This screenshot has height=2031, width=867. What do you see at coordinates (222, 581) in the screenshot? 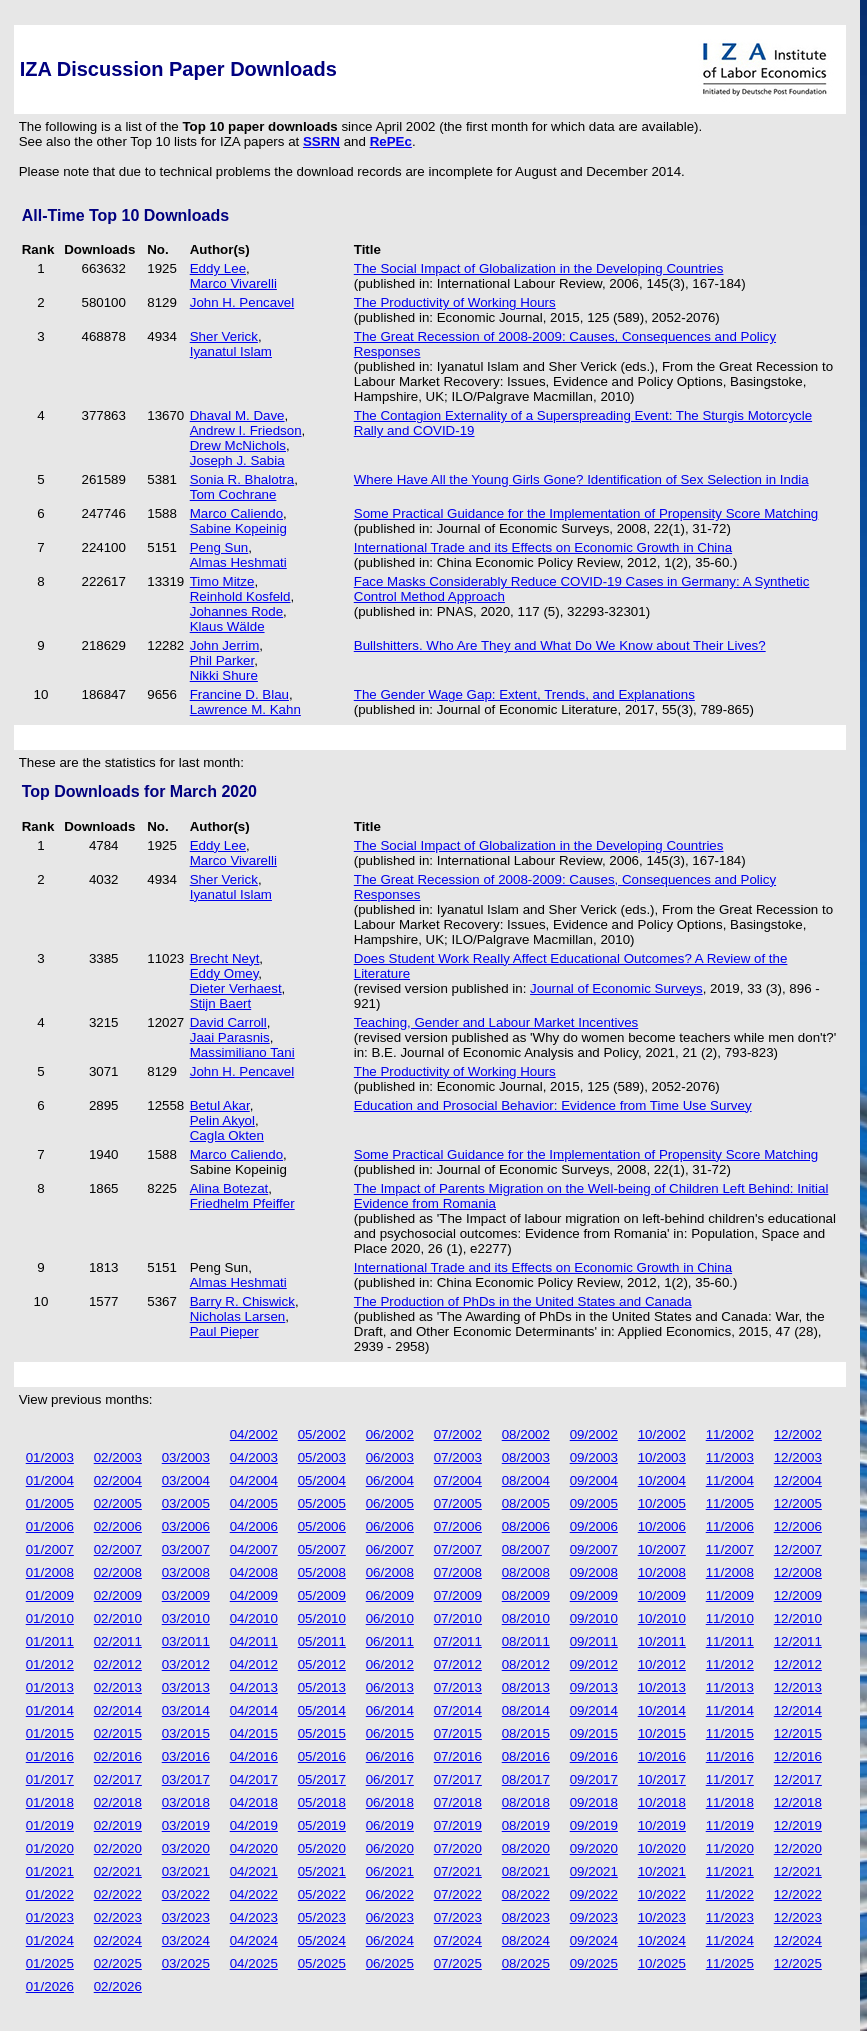
I see `Timo Mitze` at bounding box center [222, 581].